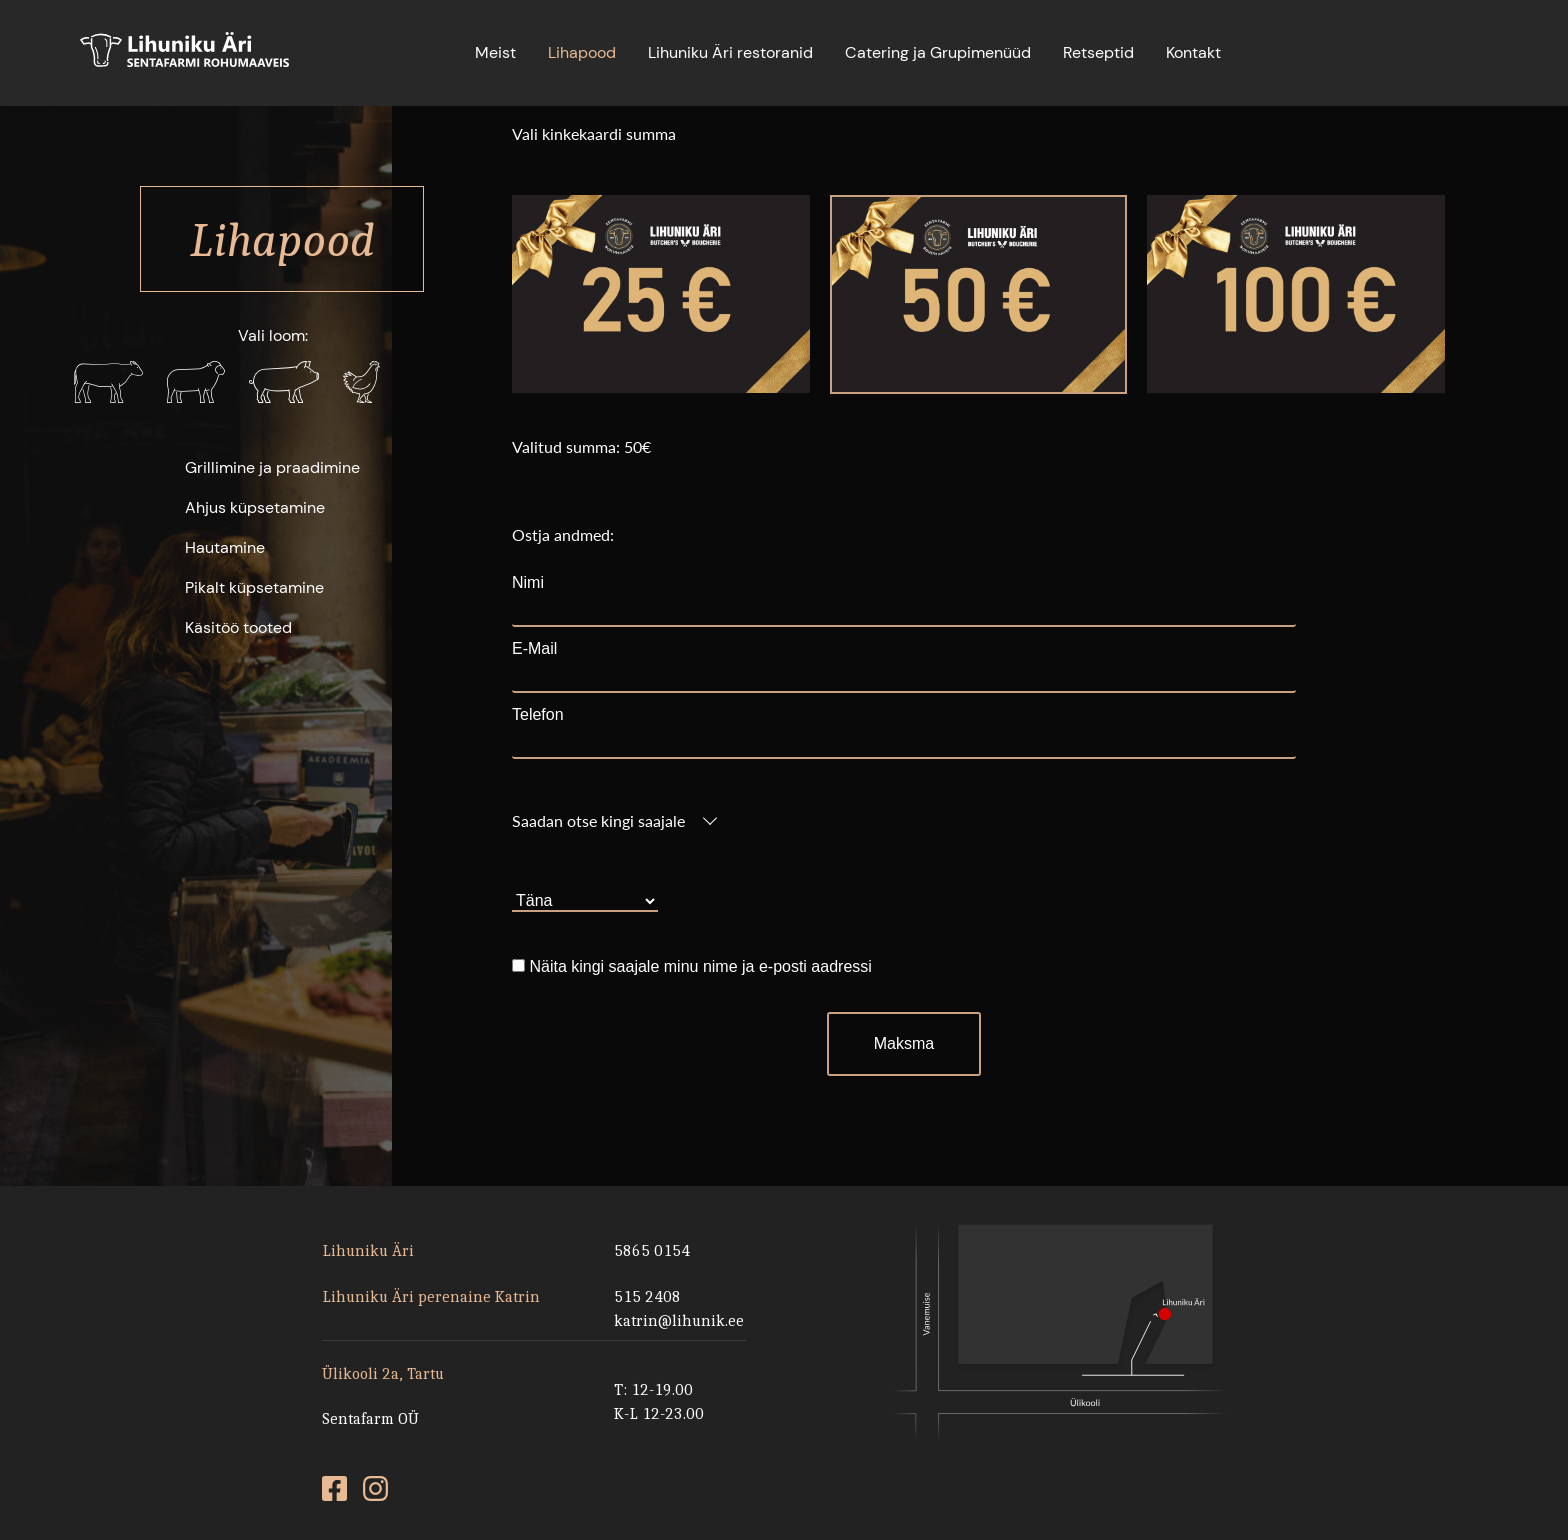  I want to click on Näita kingi saajale minu nime ja e-posti aadressi, so click(700, 966).